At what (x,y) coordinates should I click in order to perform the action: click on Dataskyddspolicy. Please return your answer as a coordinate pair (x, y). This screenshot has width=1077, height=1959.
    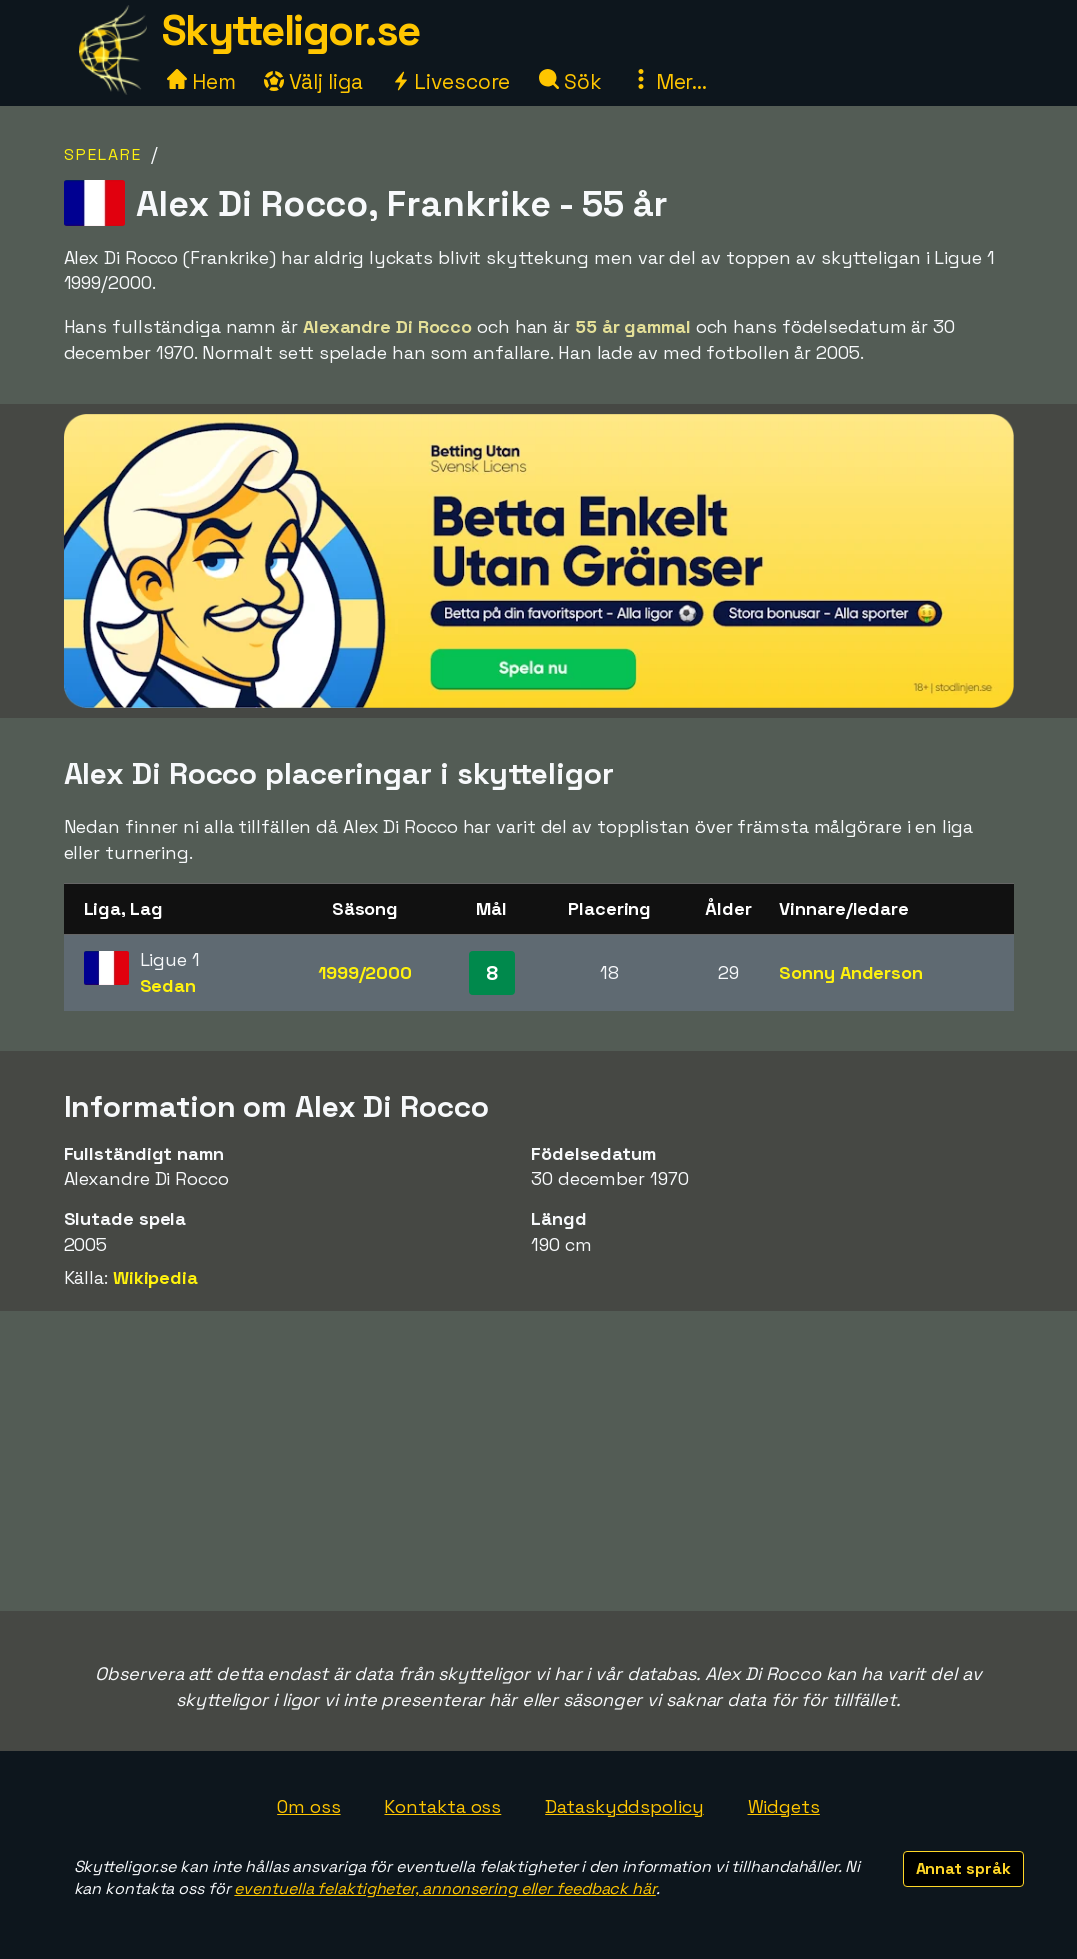
    Looking at the image, I should click on (624, 1806).